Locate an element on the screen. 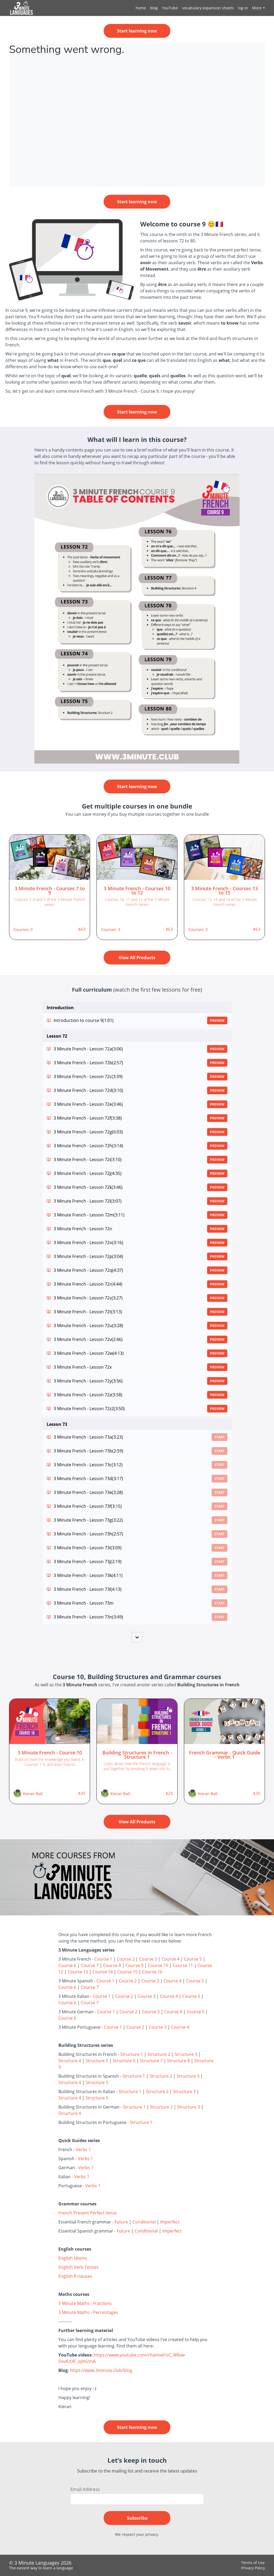 This screenshot has width=274, height=2576. Course 6 is located at coordinates (67, 1965).